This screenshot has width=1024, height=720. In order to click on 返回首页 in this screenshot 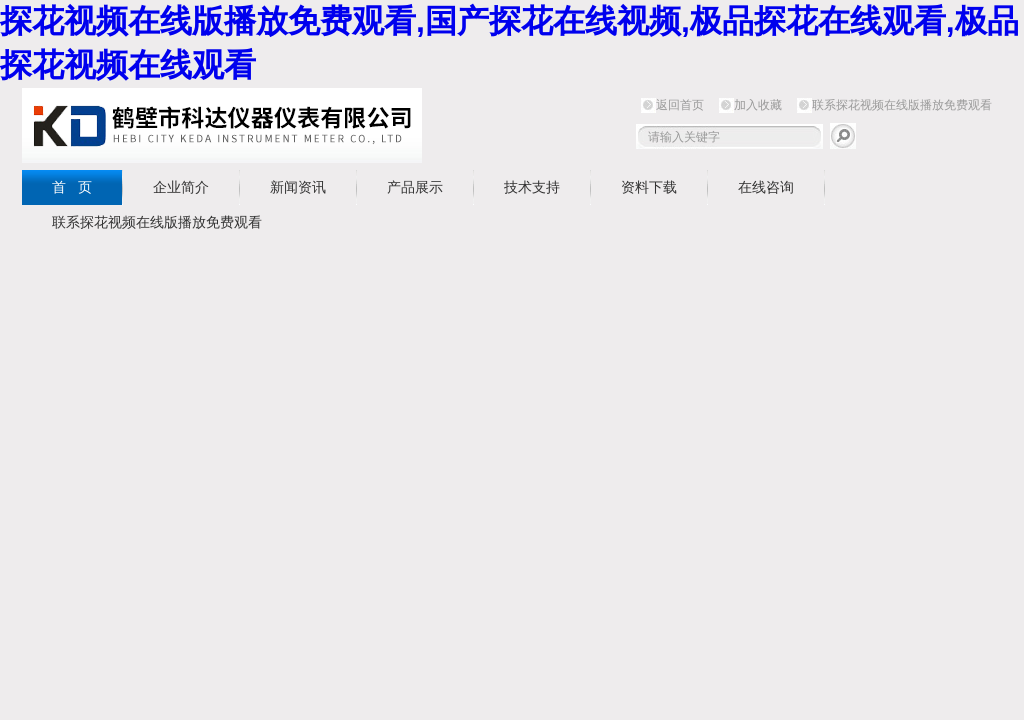, I will do `click(680, 105)`.